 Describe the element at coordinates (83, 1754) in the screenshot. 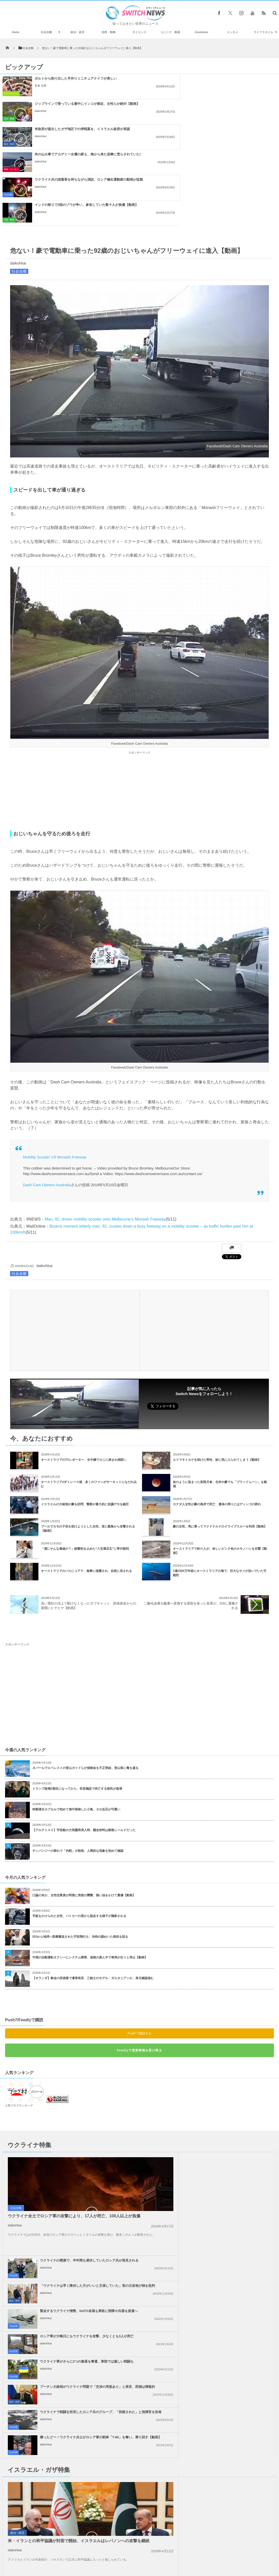

I see `【アルテミスⅡ】宇宙船の大気圏再突入時、懸念材料は耐熱シールドだった` at that location.